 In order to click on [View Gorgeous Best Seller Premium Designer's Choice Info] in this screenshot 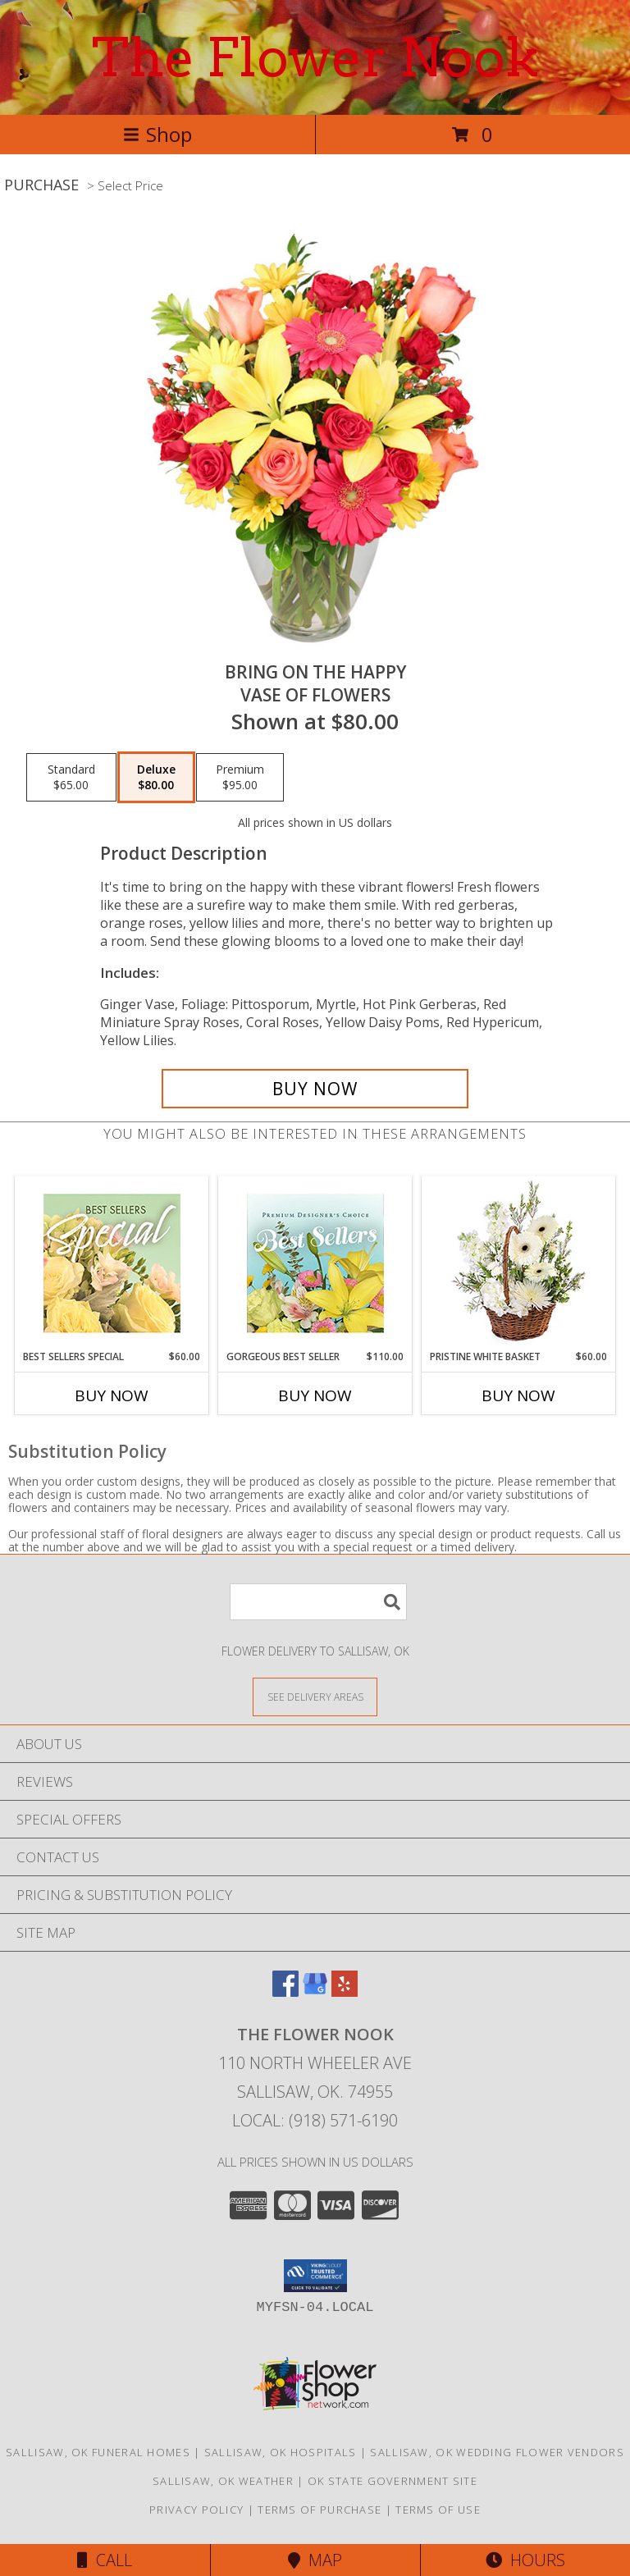, I will do `click(315, 1263)`.